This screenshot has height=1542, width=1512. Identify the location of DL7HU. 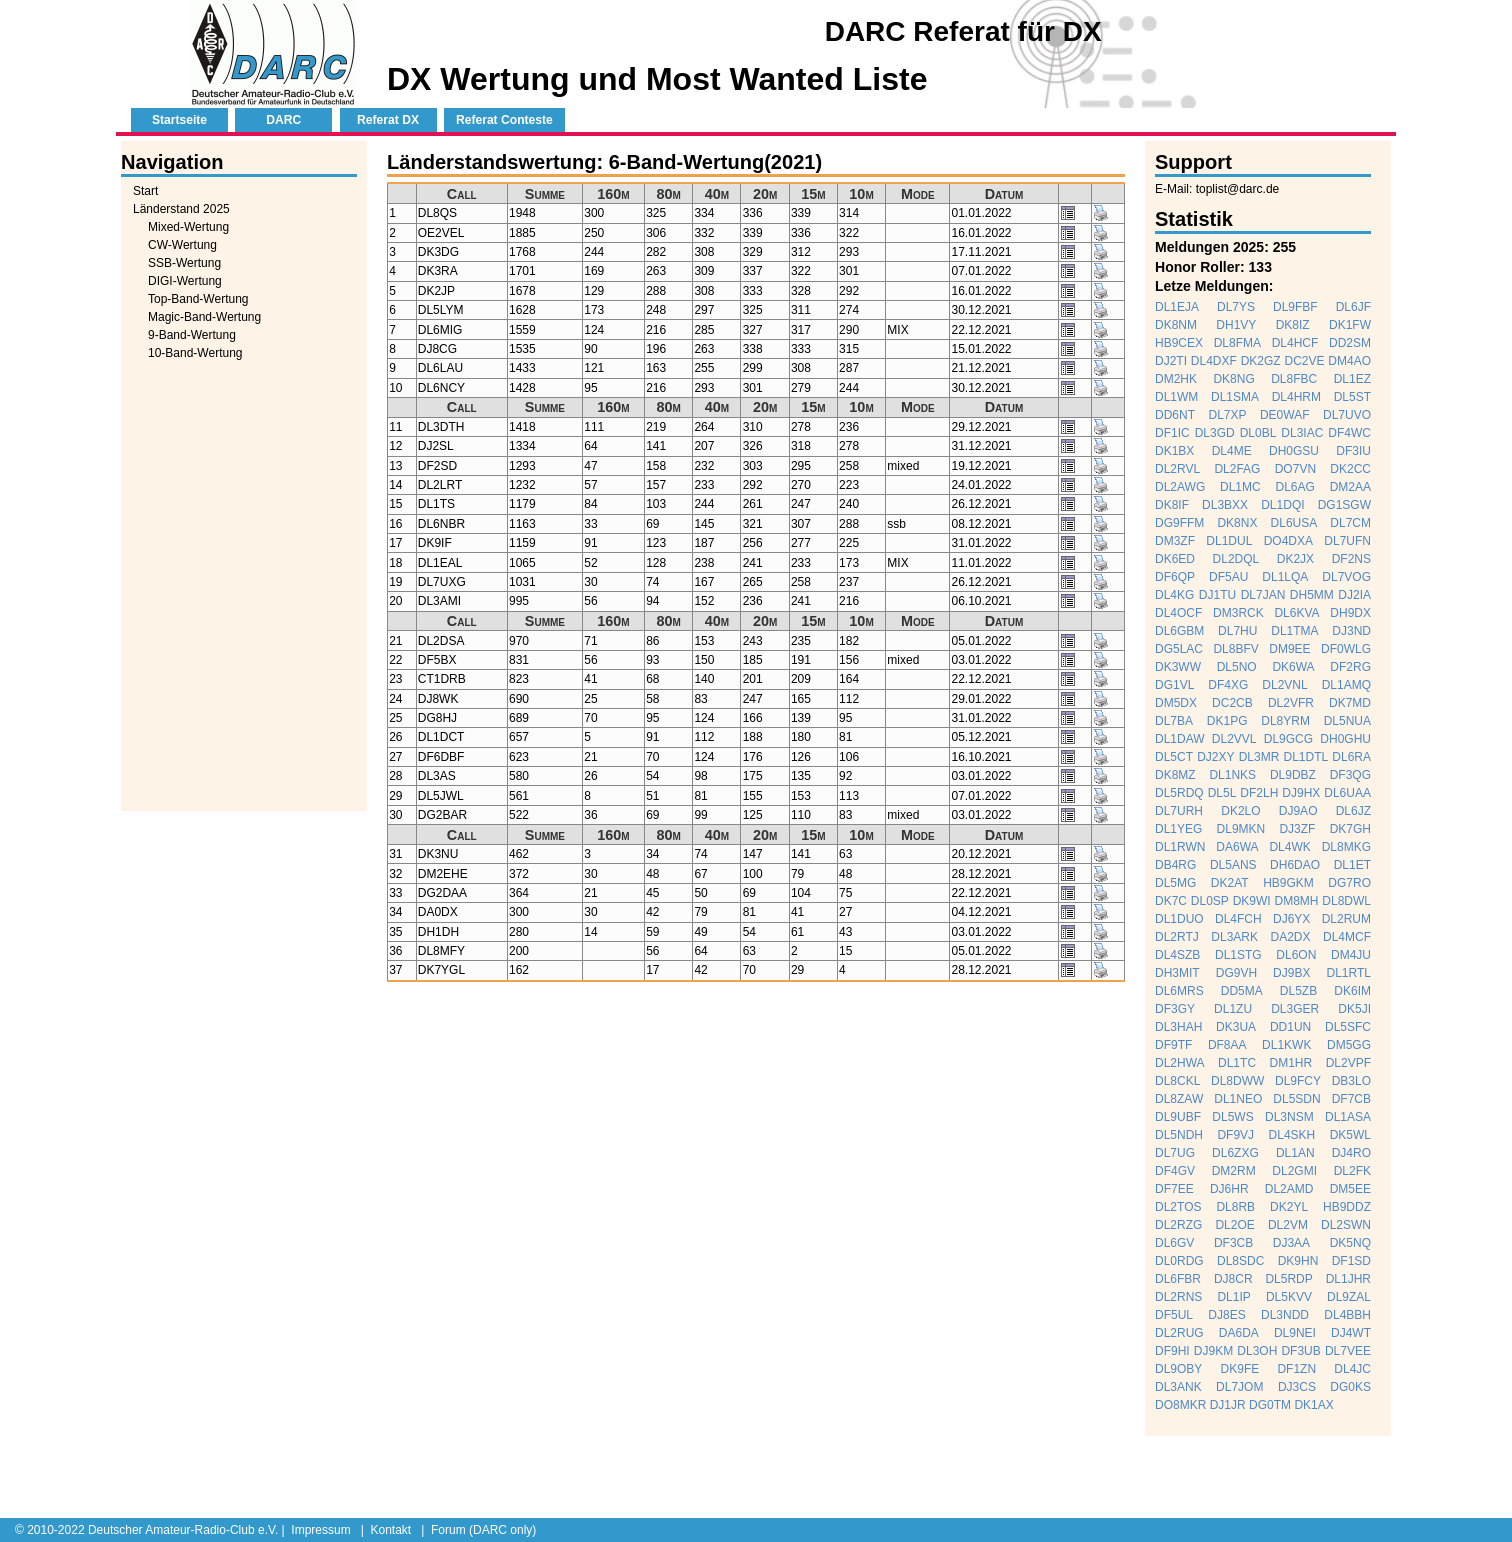
(1237, 631).